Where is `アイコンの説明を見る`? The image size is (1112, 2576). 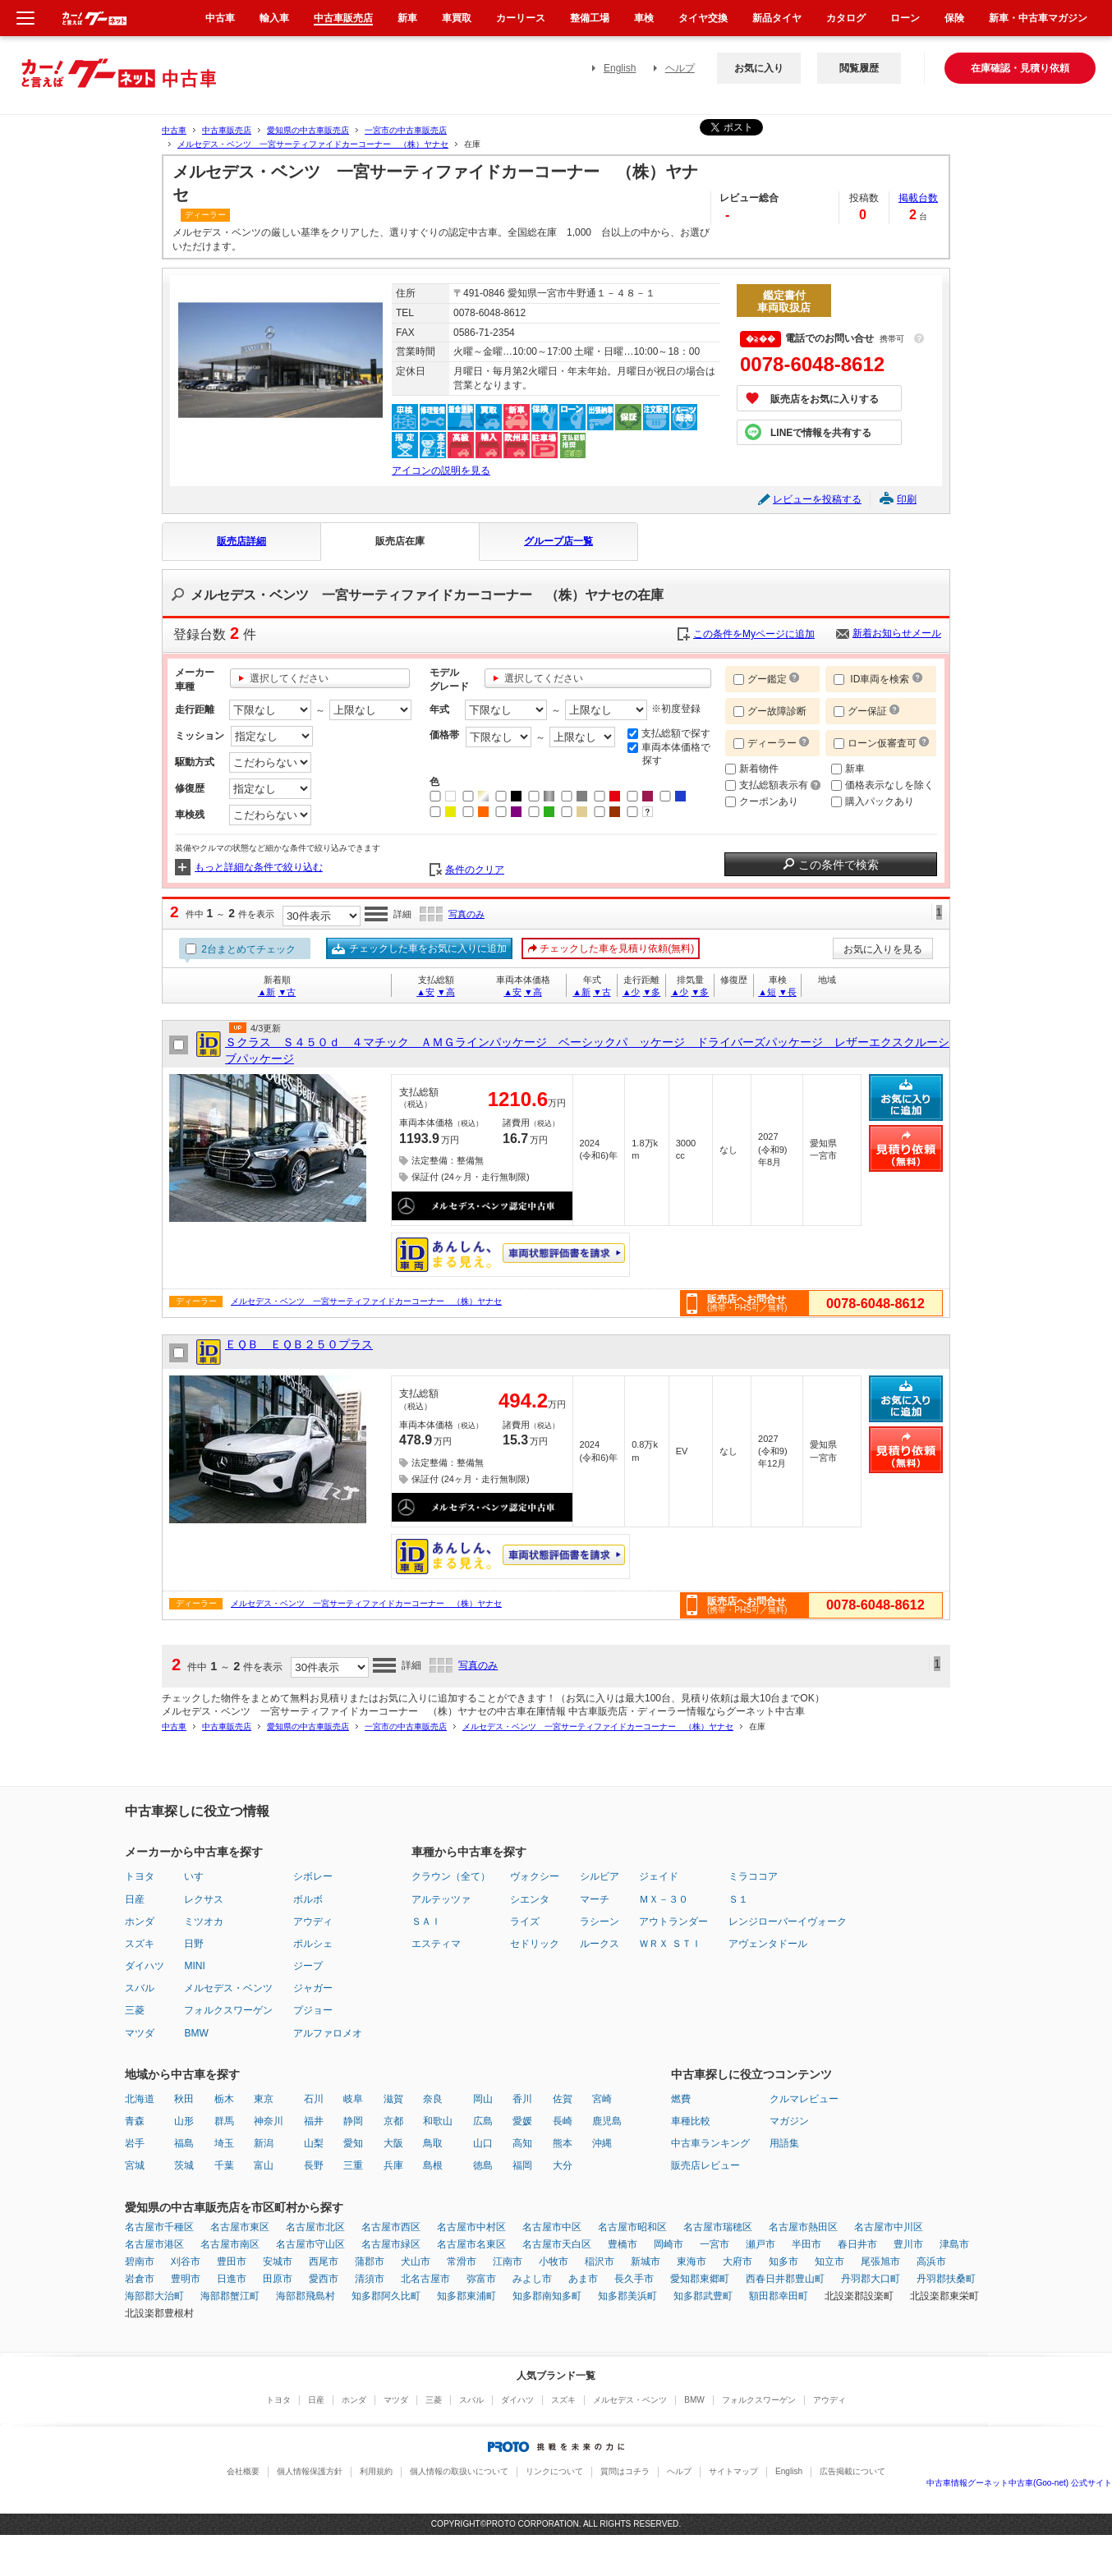
アイコンの説明を見る is located at coordinates (441, 470).